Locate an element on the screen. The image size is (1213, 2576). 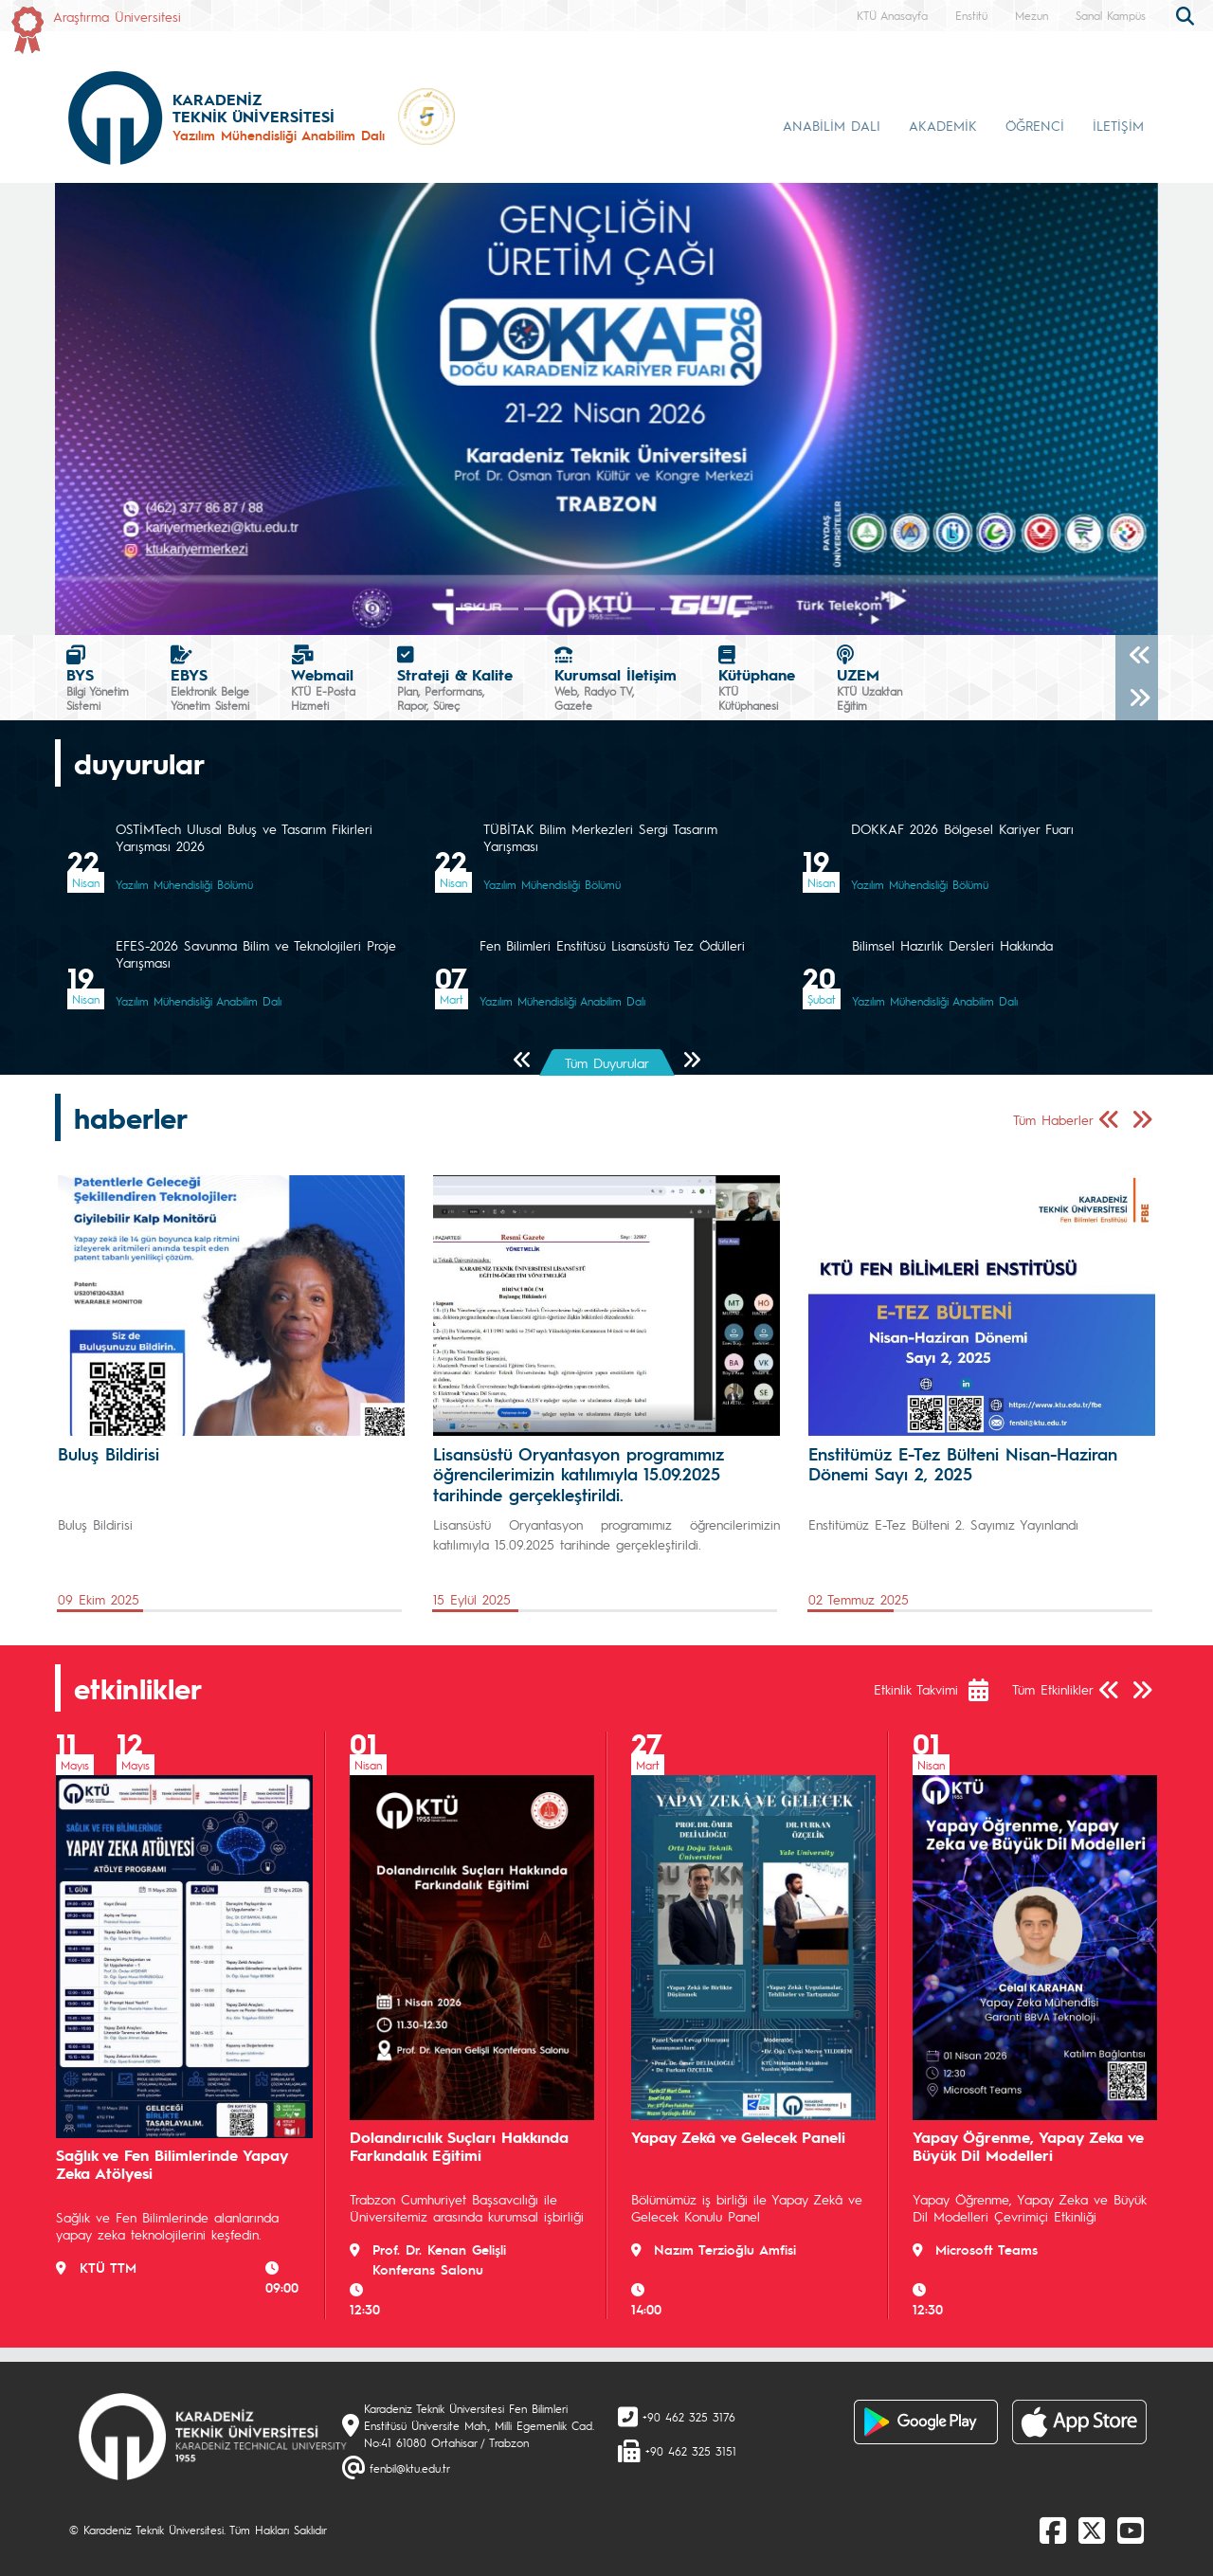
[Slide 0] is located at coordinates (470, 609).